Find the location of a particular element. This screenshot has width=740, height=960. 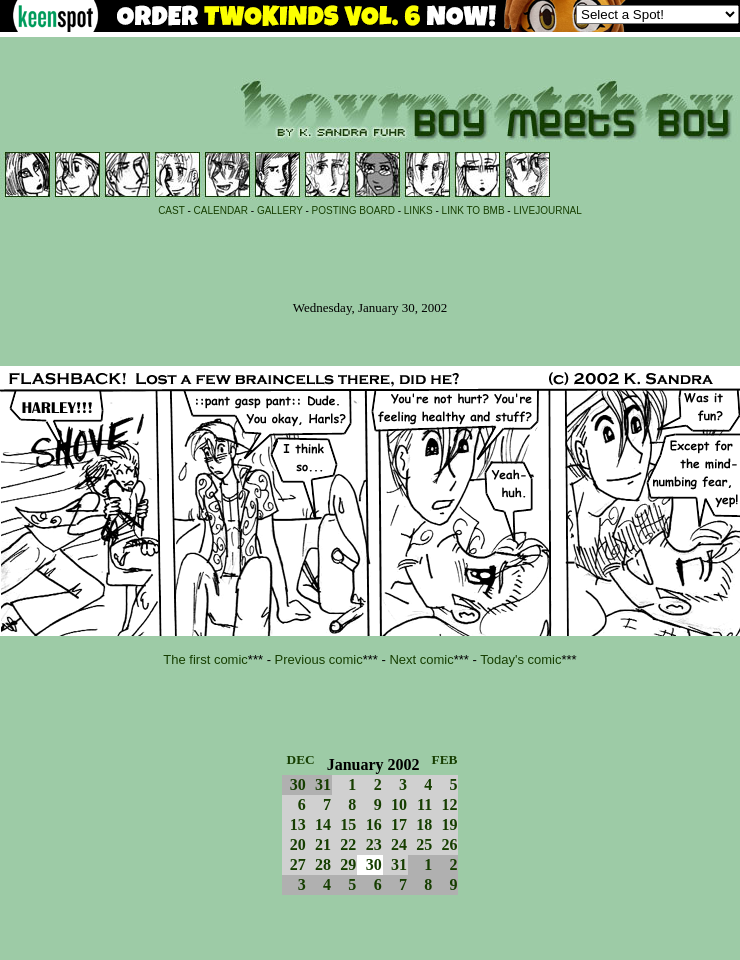

POSTING BOARD is located at coordinates (353, 210).